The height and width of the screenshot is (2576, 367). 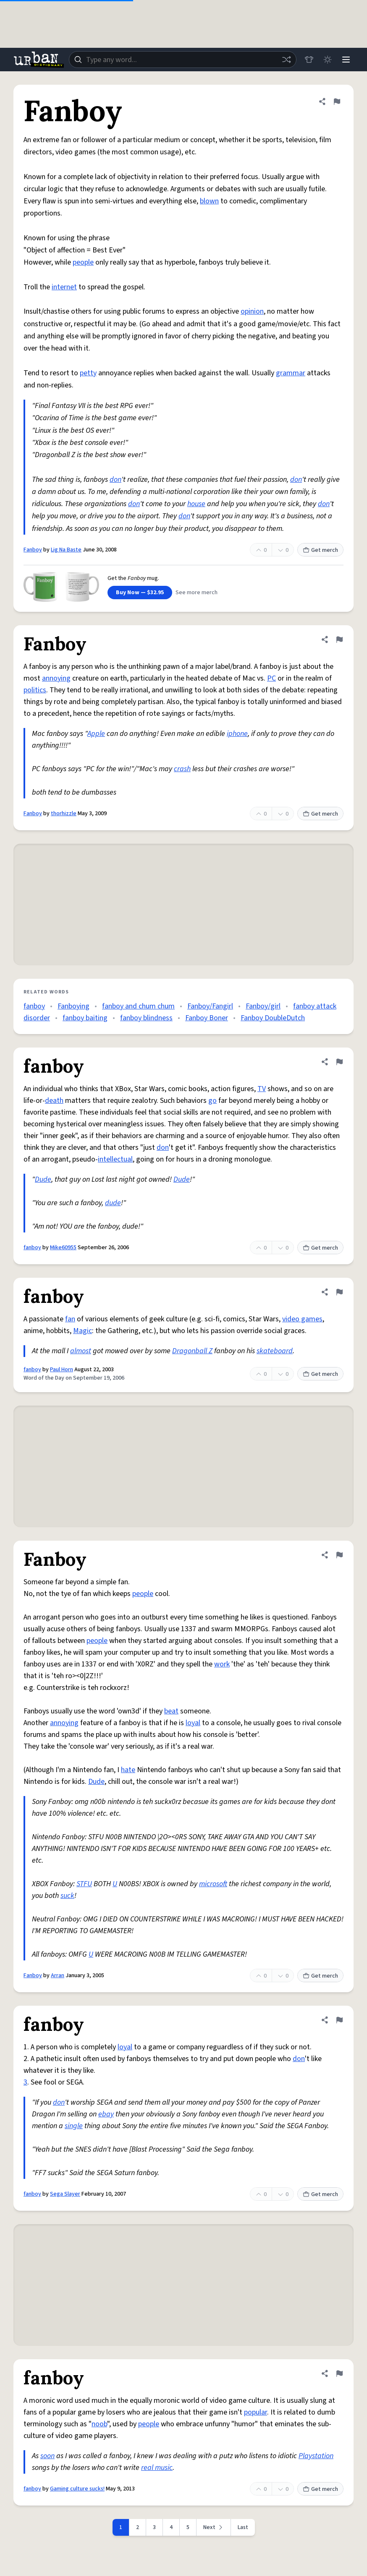 What do you see at coordinates (56, 678) in the screenshot?
I see `annoying` at bounding box center [56, 678].